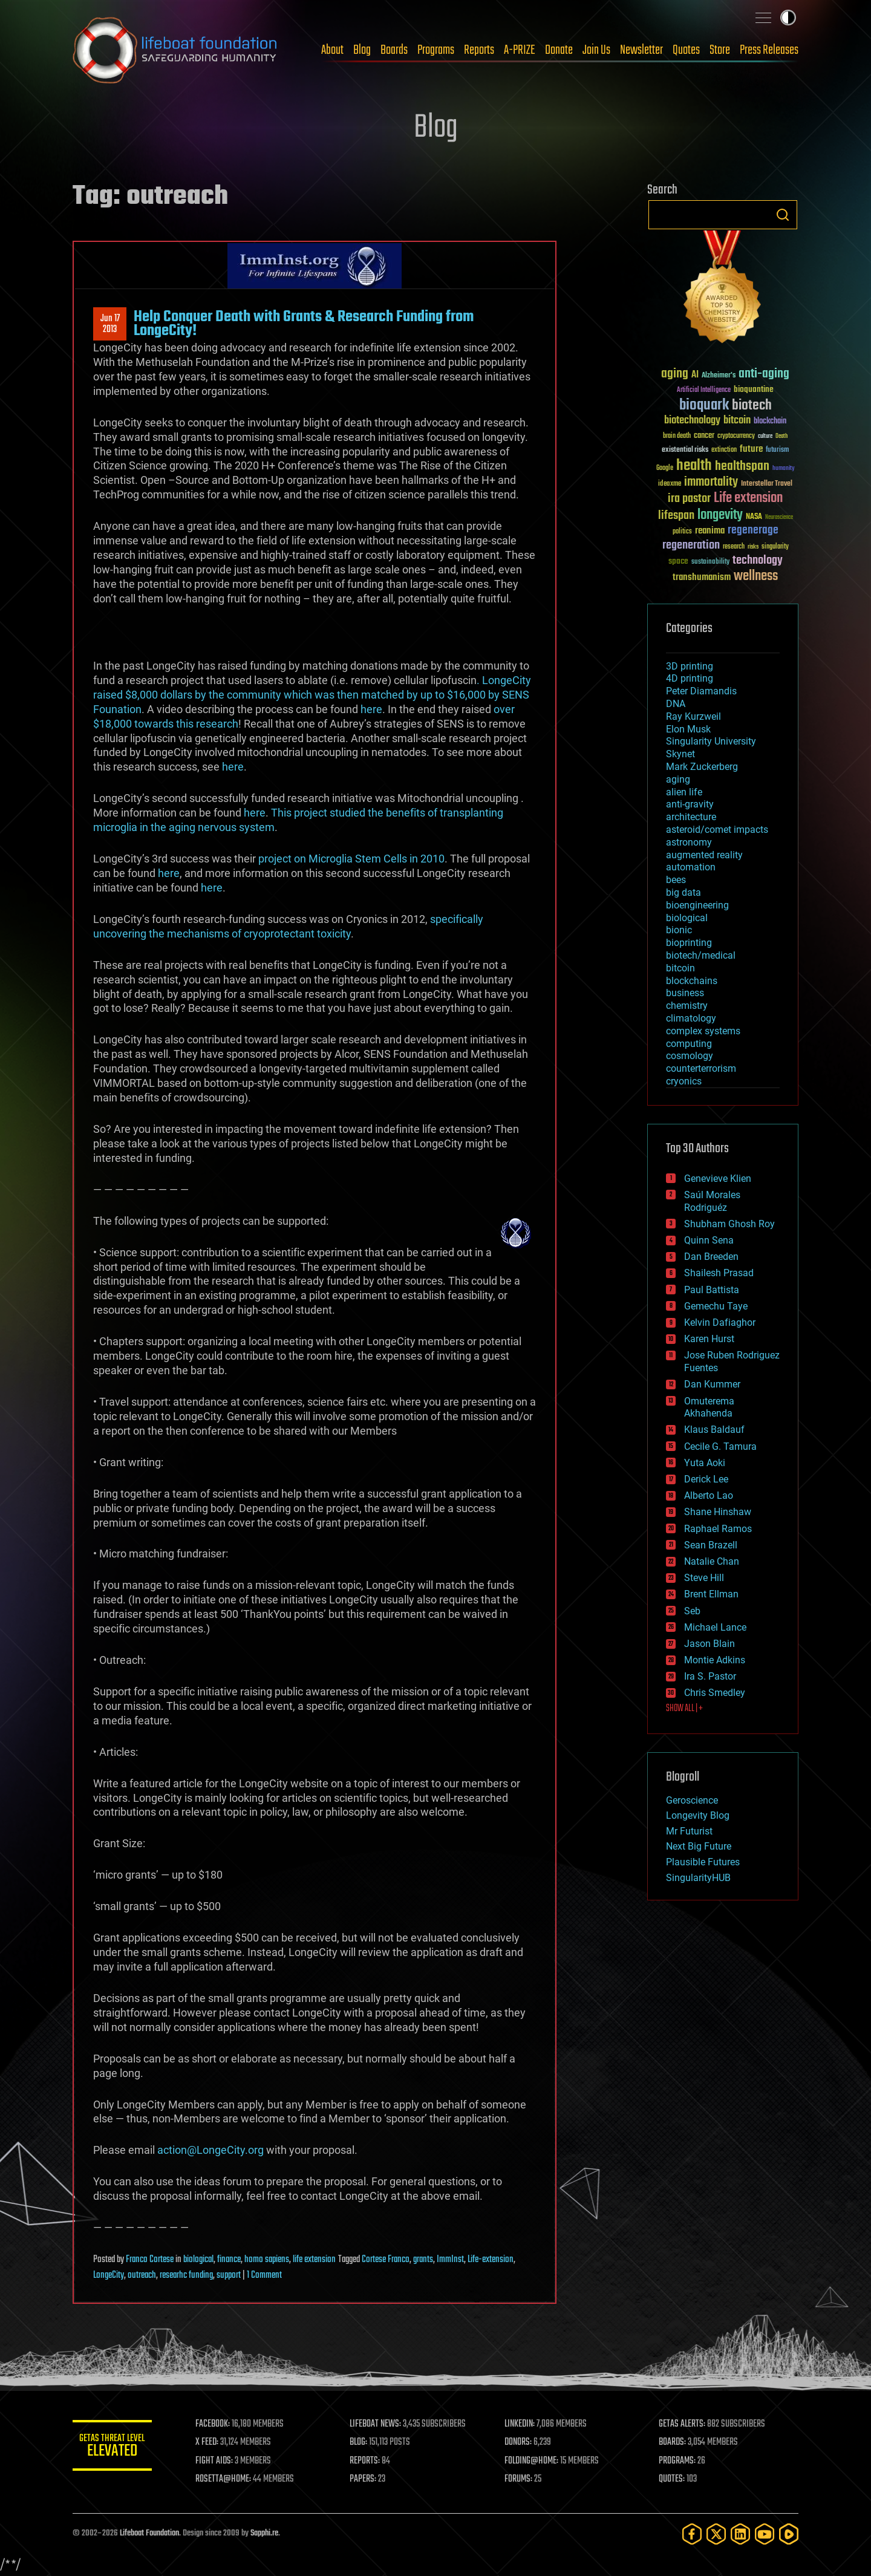  Describe the element at coordinates (710, 1545) in the screenshot. I see `Sean Brazell` at that location.